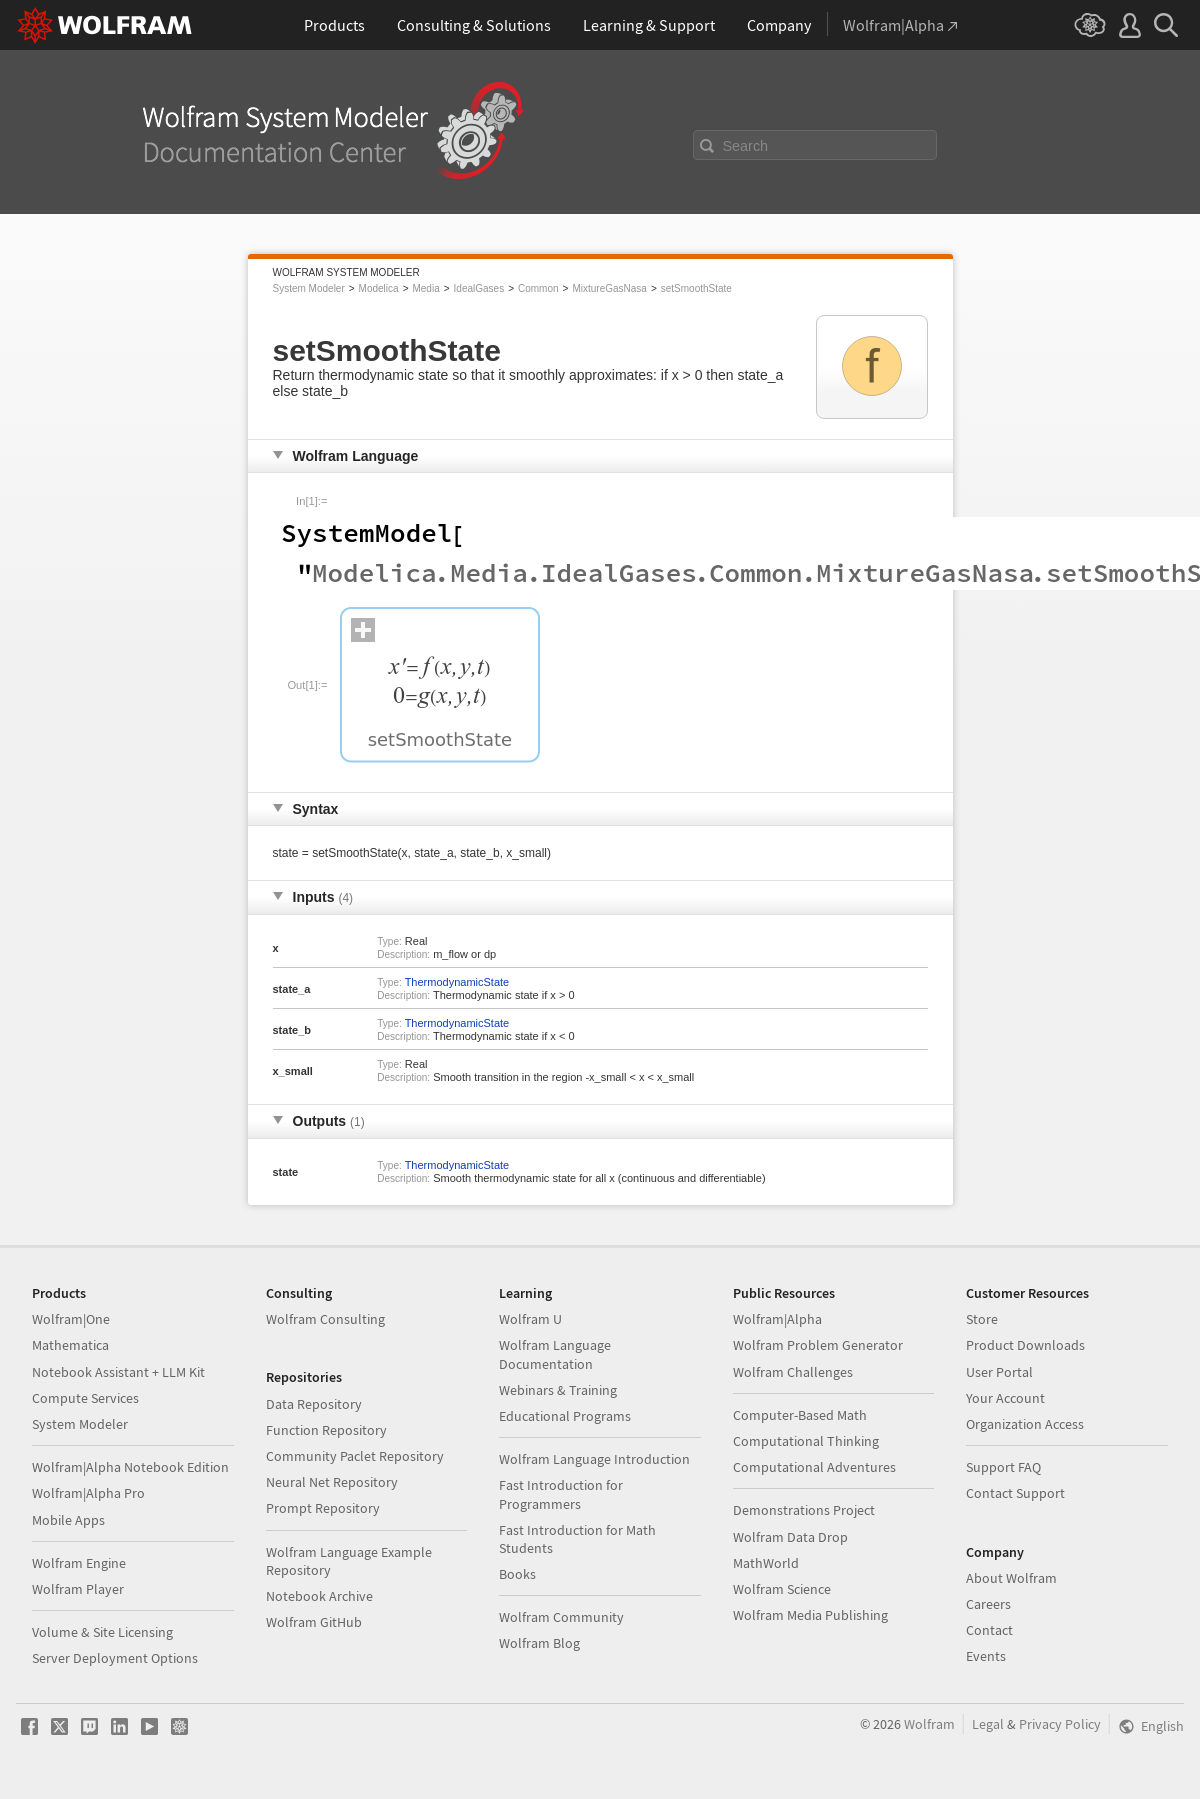 This screenshot has height=1799, width=1200. Describe the element at coordinates (594, 1459) in the screenshot. I see `Wolfram Language Introduction` at that location.